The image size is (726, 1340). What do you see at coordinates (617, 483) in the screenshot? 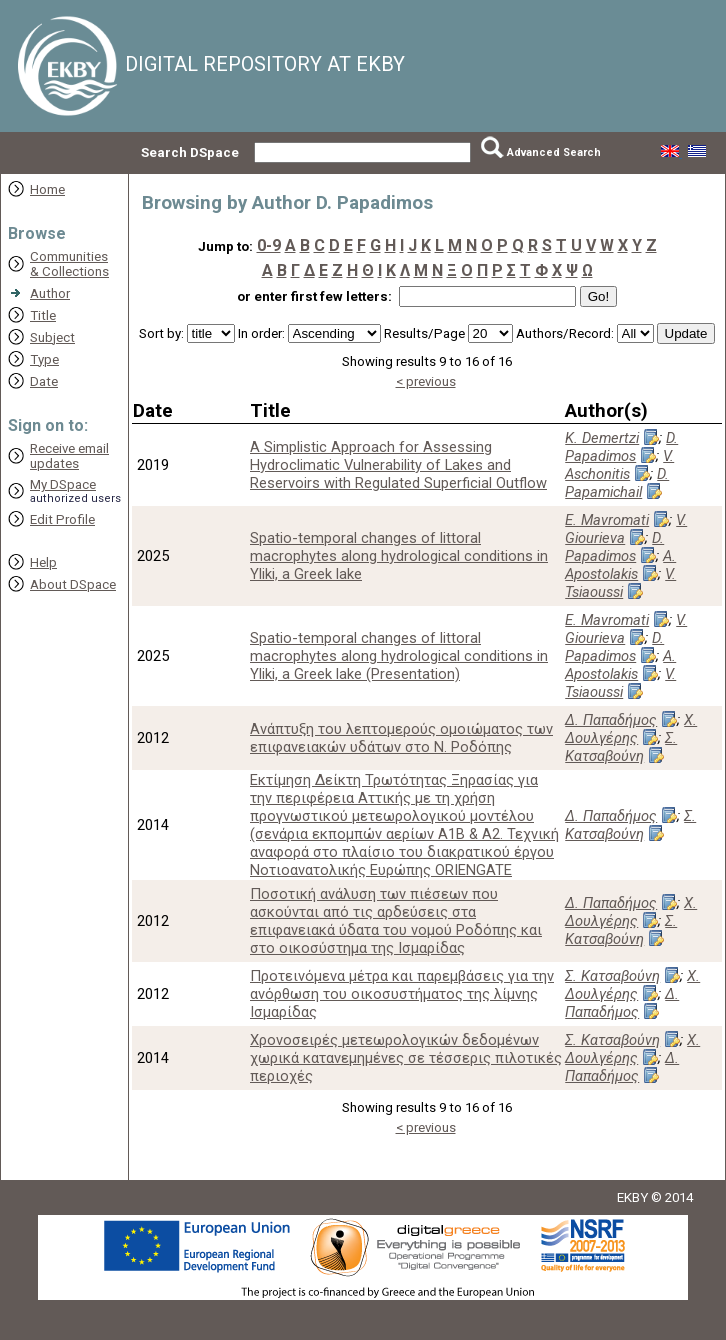
I see `D. Papamichail` at bounding box center [617, 483].